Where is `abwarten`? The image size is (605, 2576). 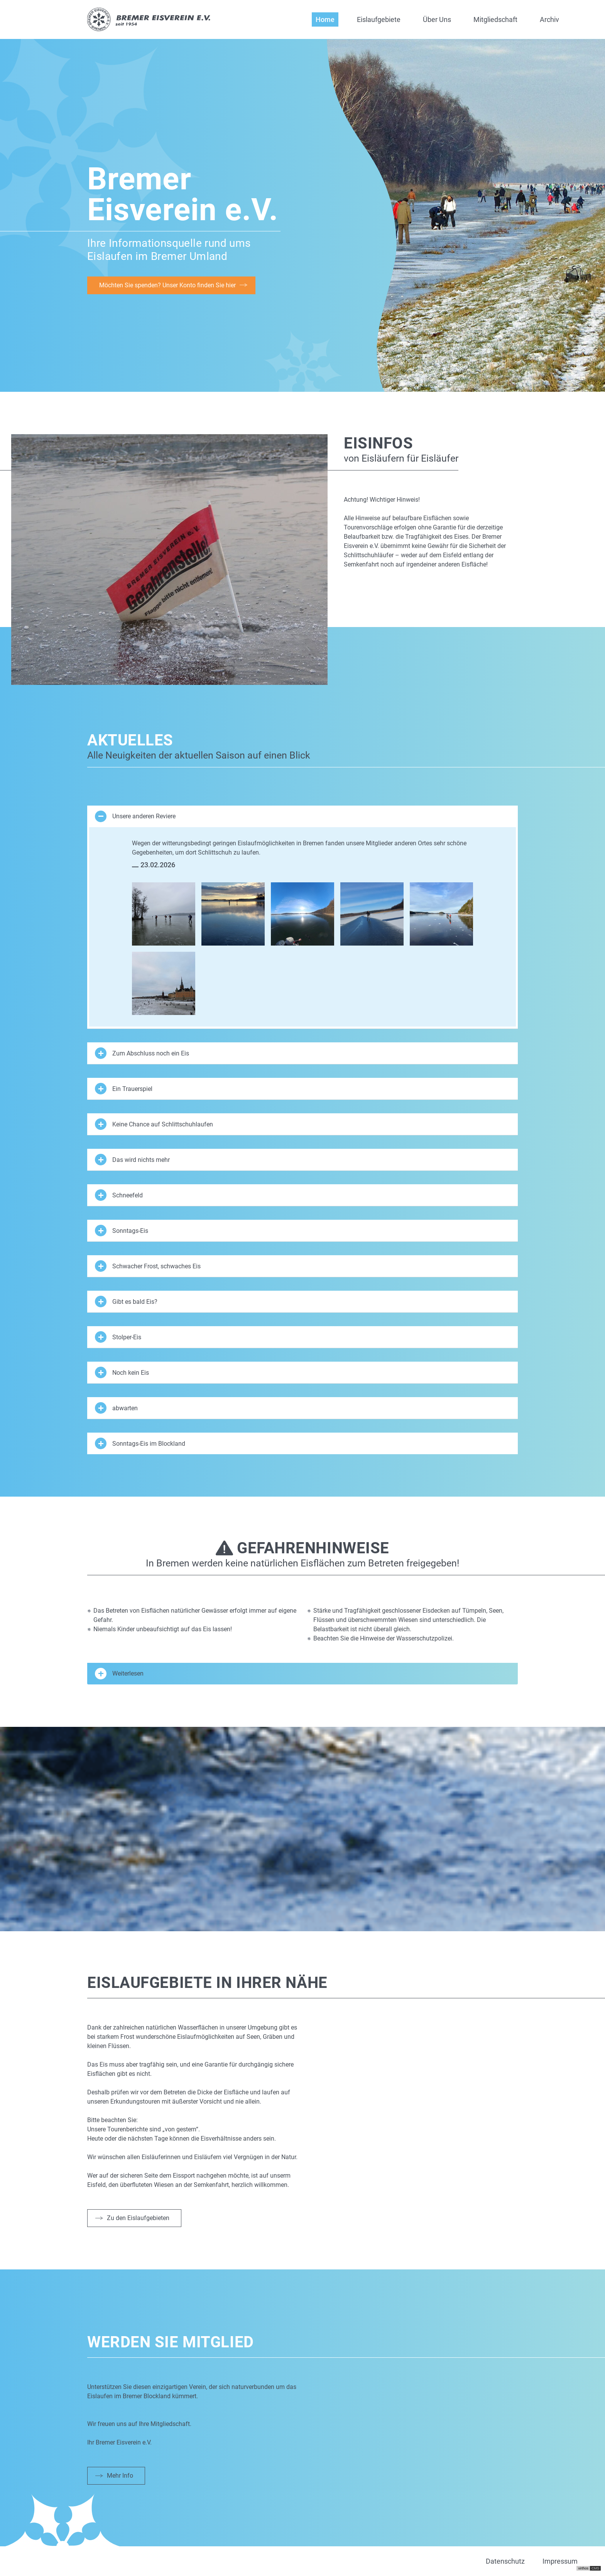
abwarten is located at coordinates (116, 1408).